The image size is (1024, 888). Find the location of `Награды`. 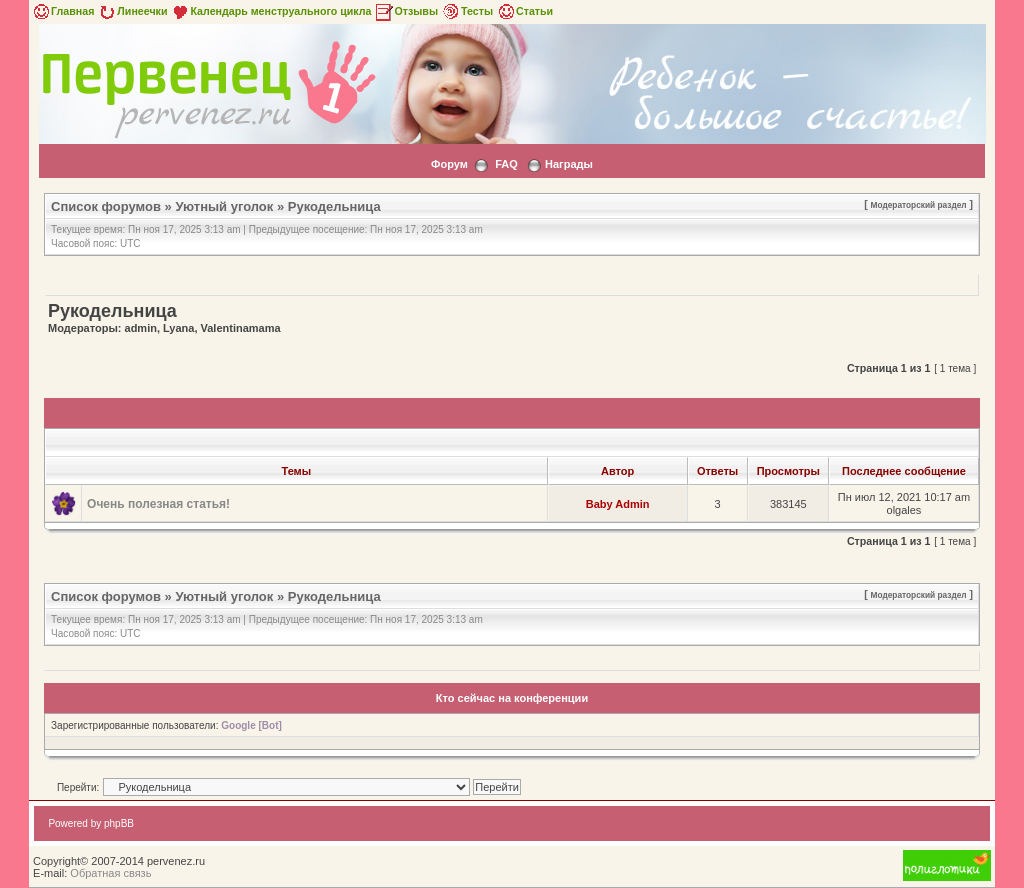

Награды is located at coordinates (569, 164).